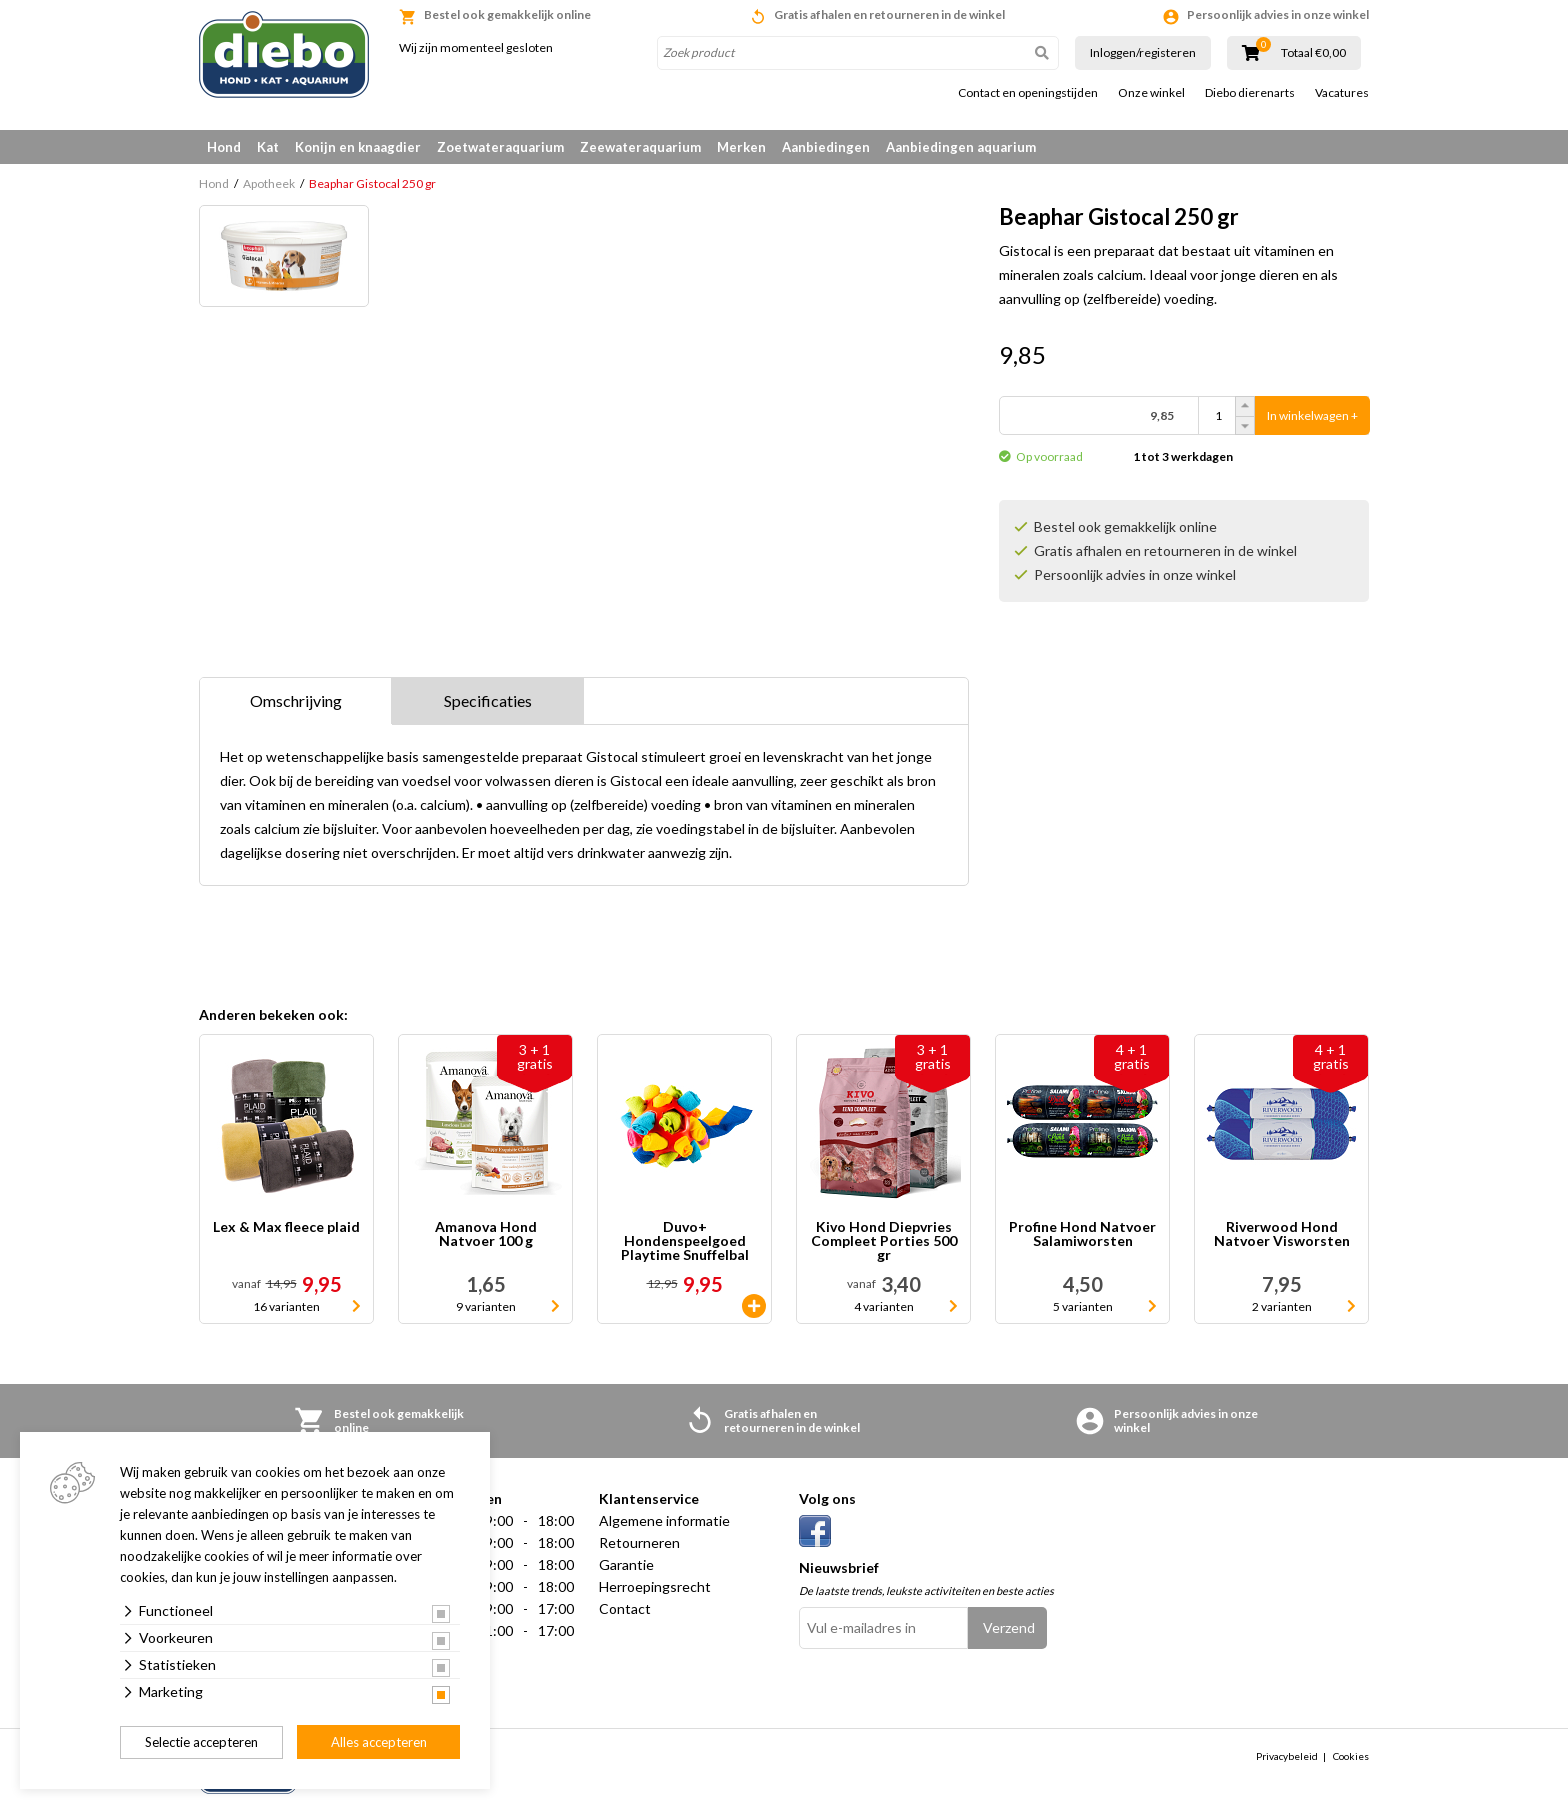 This screenshot has height=1809, width=1568. What do you see at coordinates (625, 1608) in the screenshot?
I see `Contact` at bounding box center [625, 1608].